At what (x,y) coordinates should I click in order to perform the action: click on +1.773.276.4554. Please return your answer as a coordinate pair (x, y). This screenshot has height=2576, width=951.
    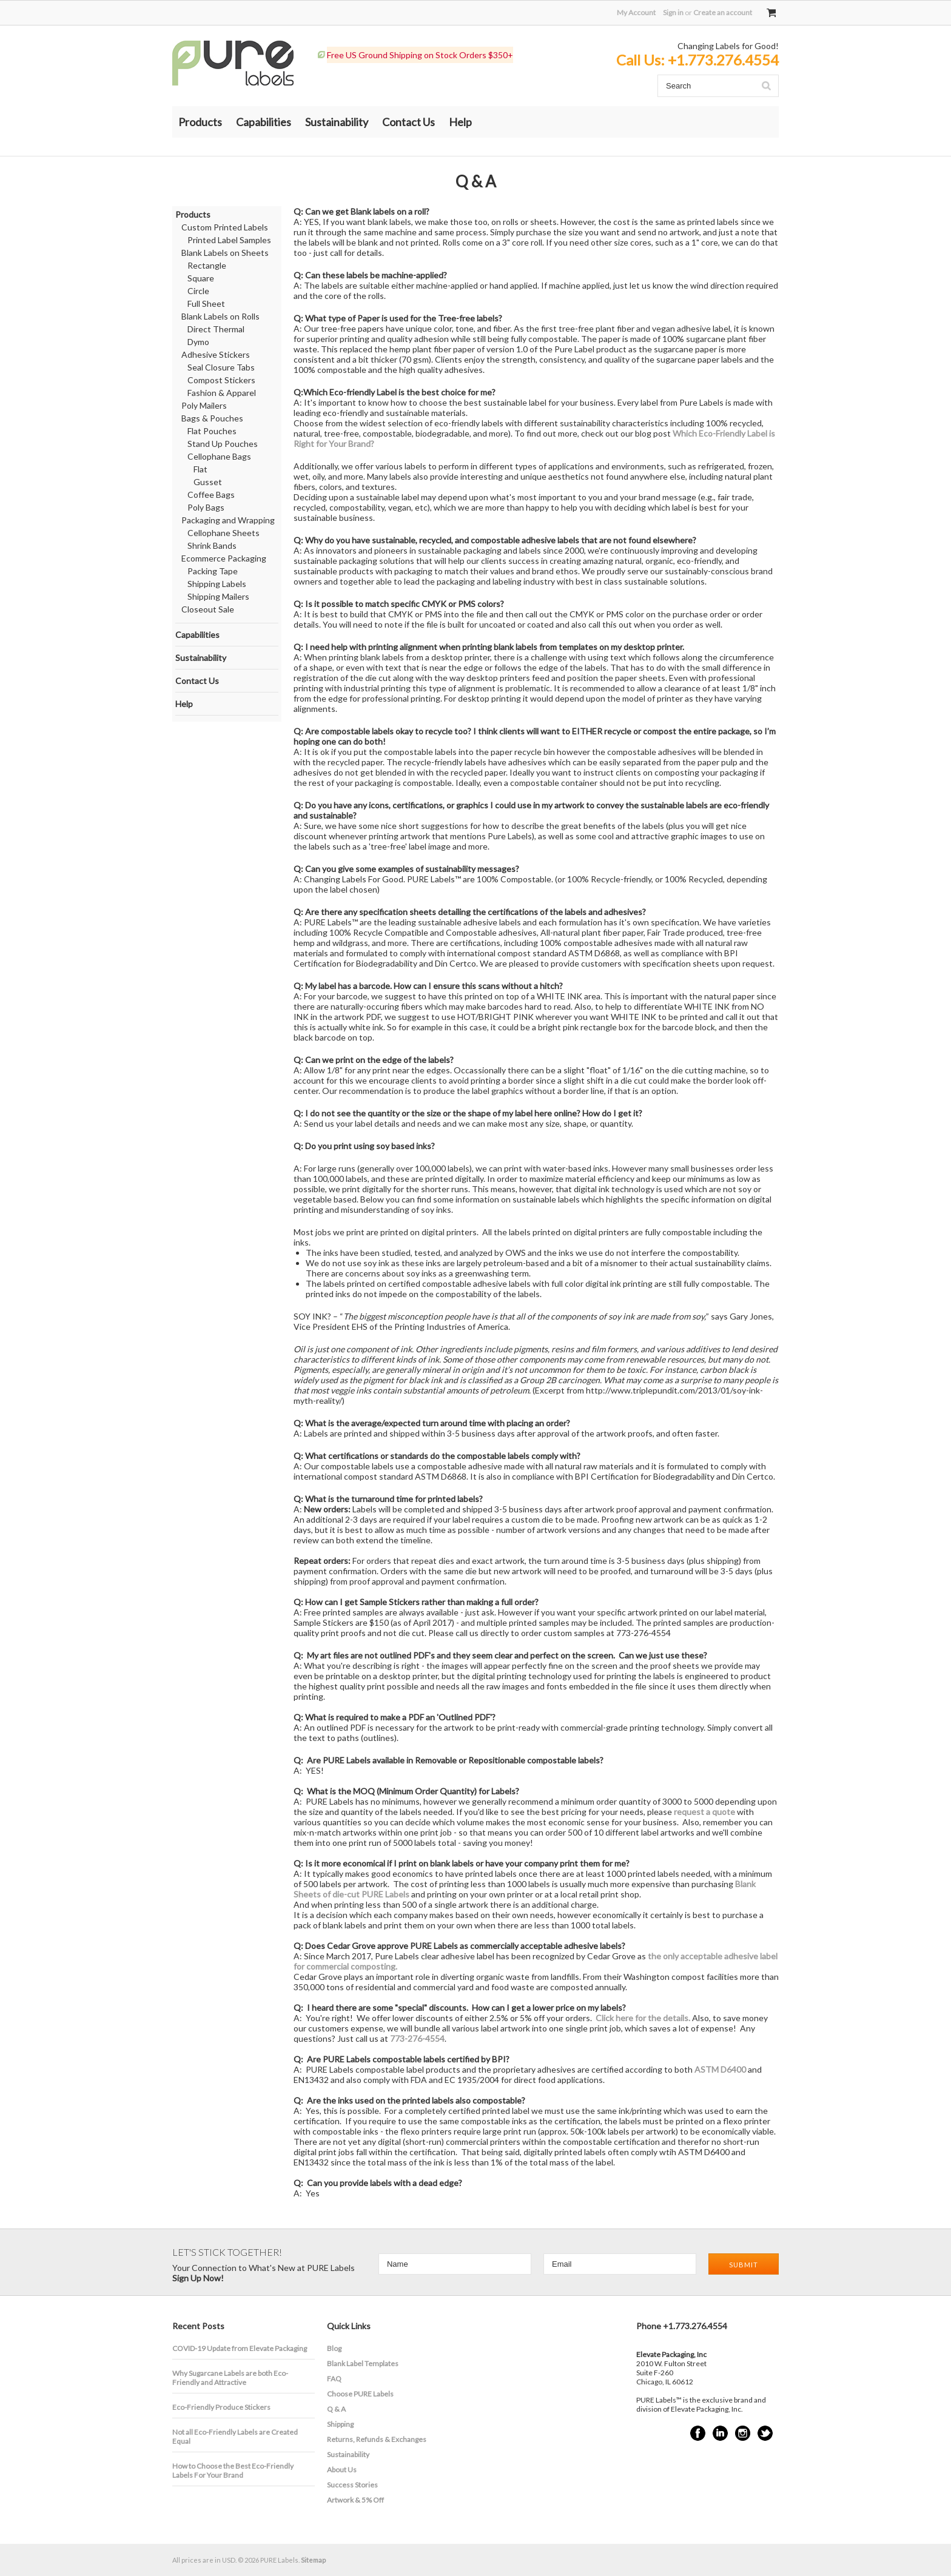
    Looking at the image, I should click on (723, 60).